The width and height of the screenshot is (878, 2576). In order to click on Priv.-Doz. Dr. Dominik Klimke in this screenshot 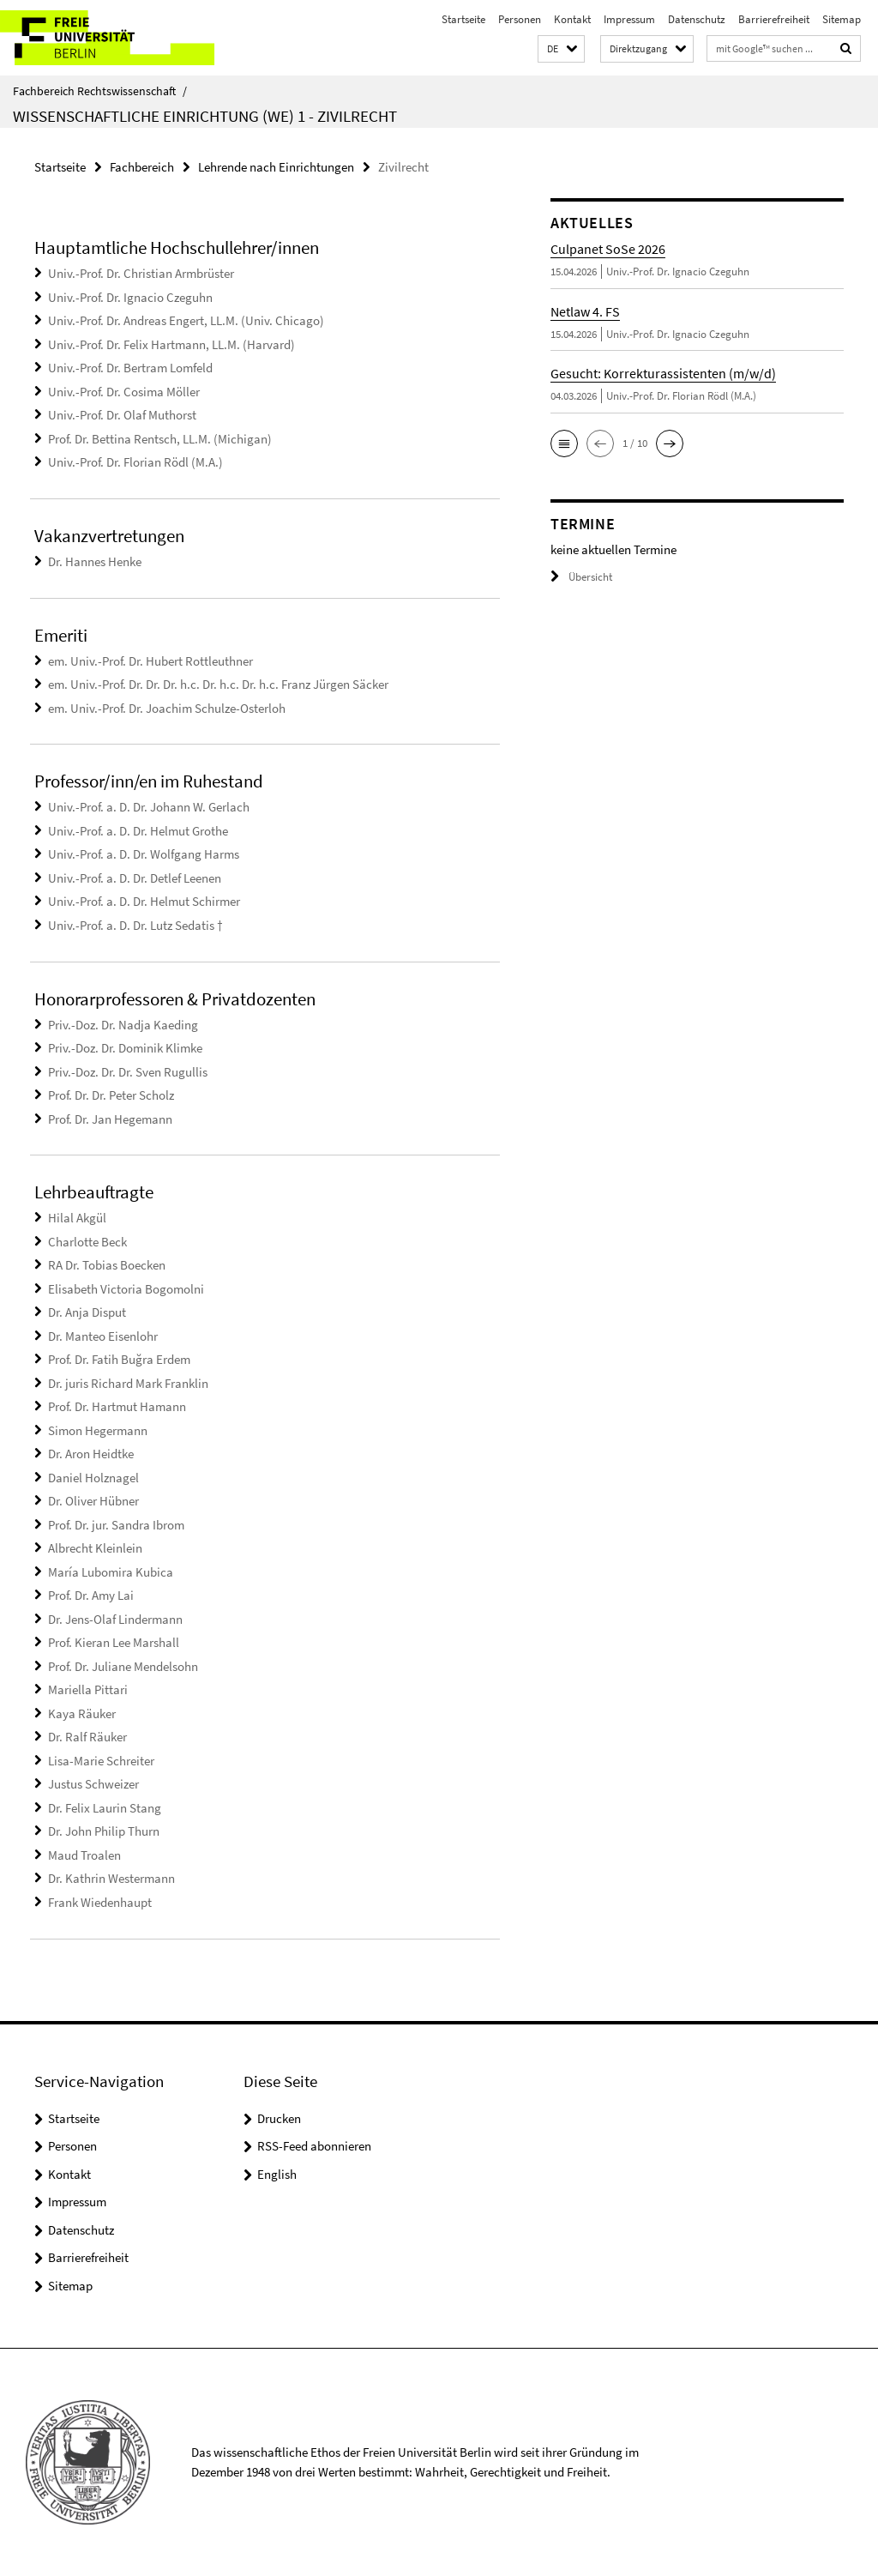, I will do `click(125, 1048)`.